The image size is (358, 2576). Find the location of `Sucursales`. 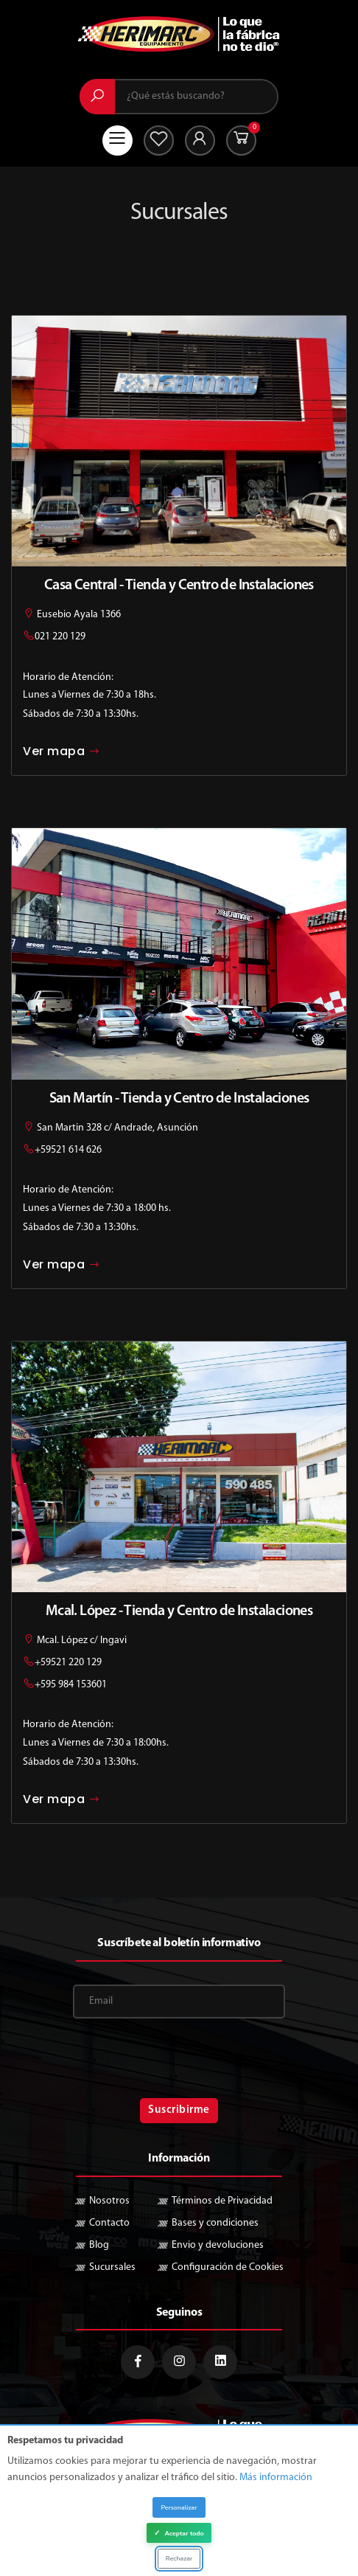

Sucursales is located at coordinates (112, 2267).